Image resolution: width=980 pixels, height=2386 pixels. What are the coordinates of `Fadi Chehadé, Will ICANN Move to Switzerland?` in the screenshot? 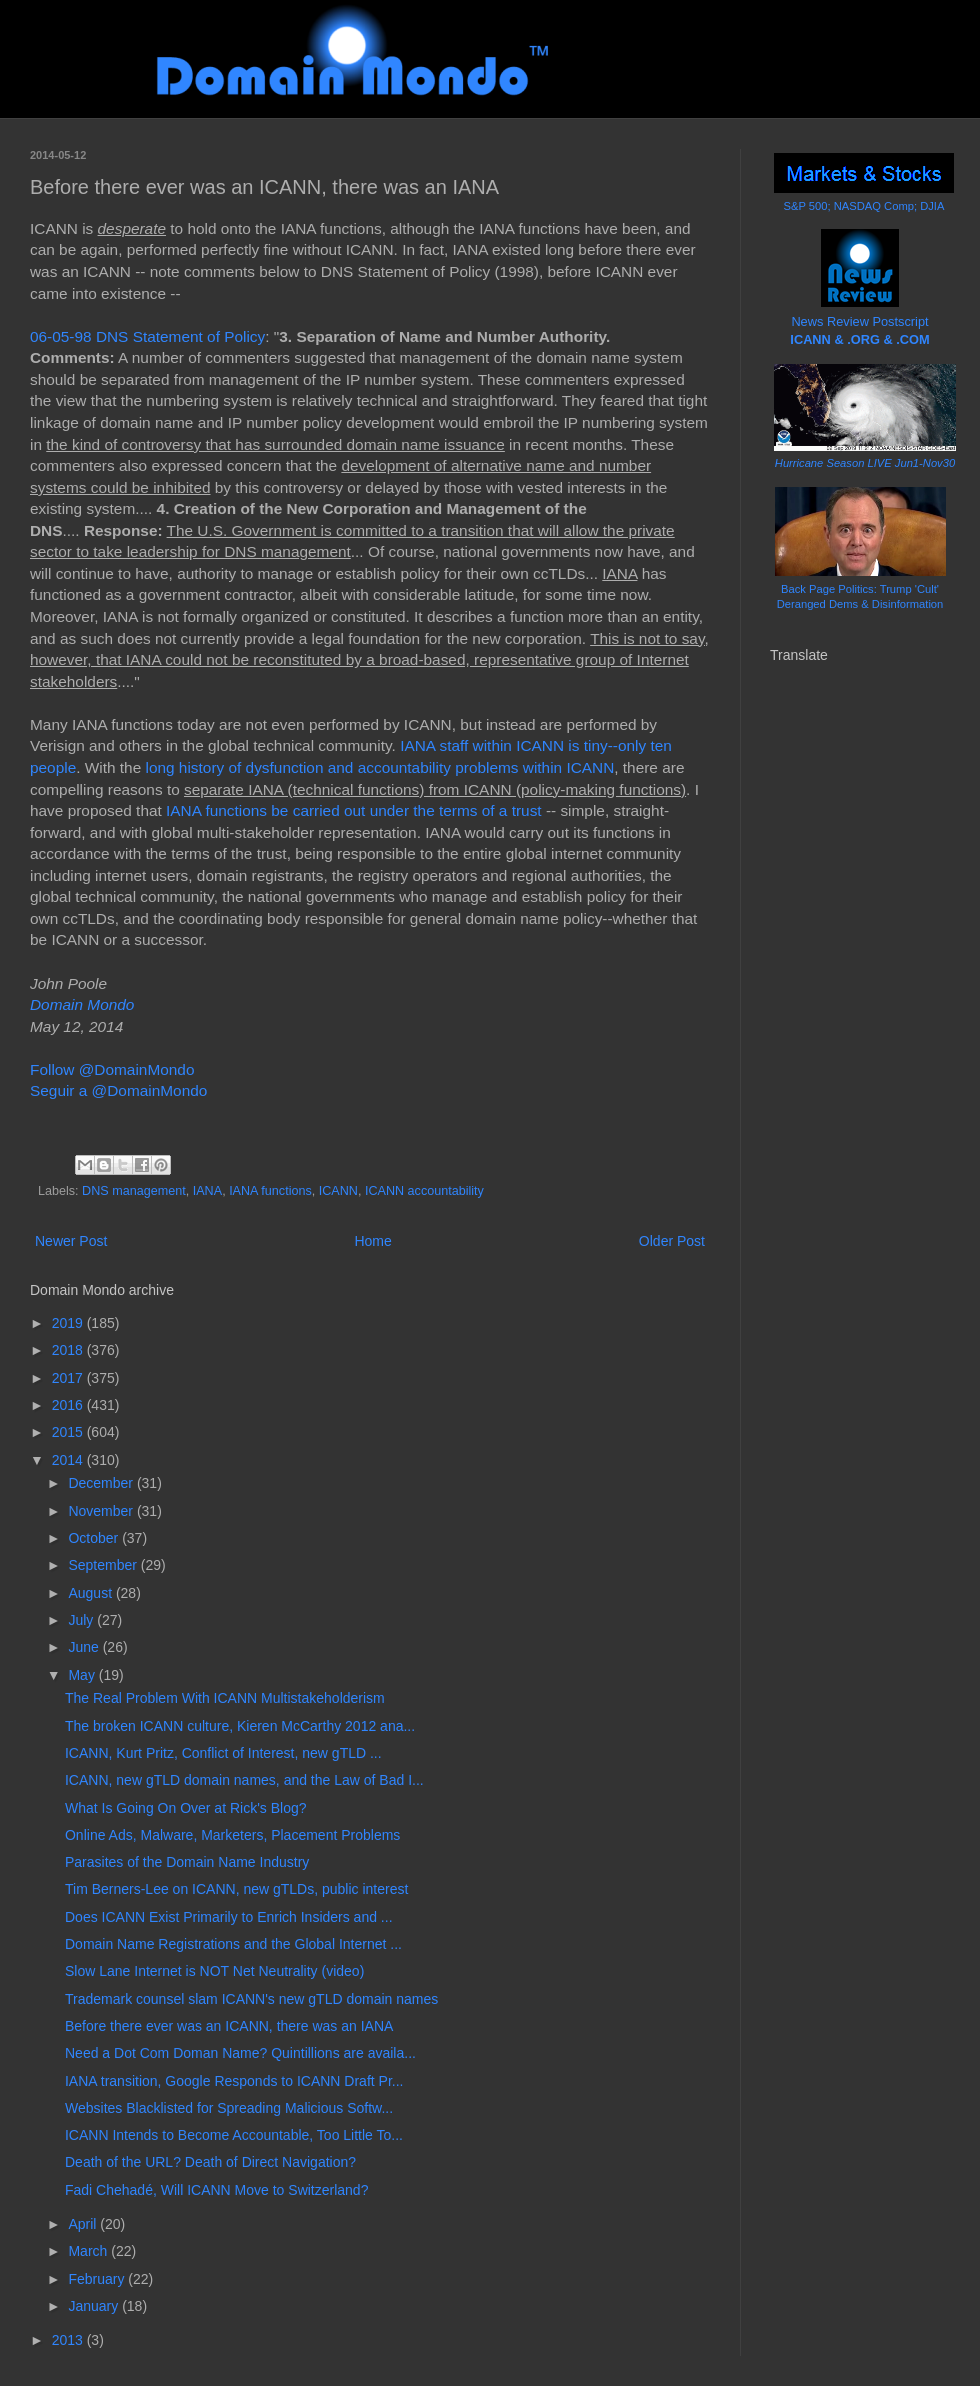 It's located at (216, 2190).